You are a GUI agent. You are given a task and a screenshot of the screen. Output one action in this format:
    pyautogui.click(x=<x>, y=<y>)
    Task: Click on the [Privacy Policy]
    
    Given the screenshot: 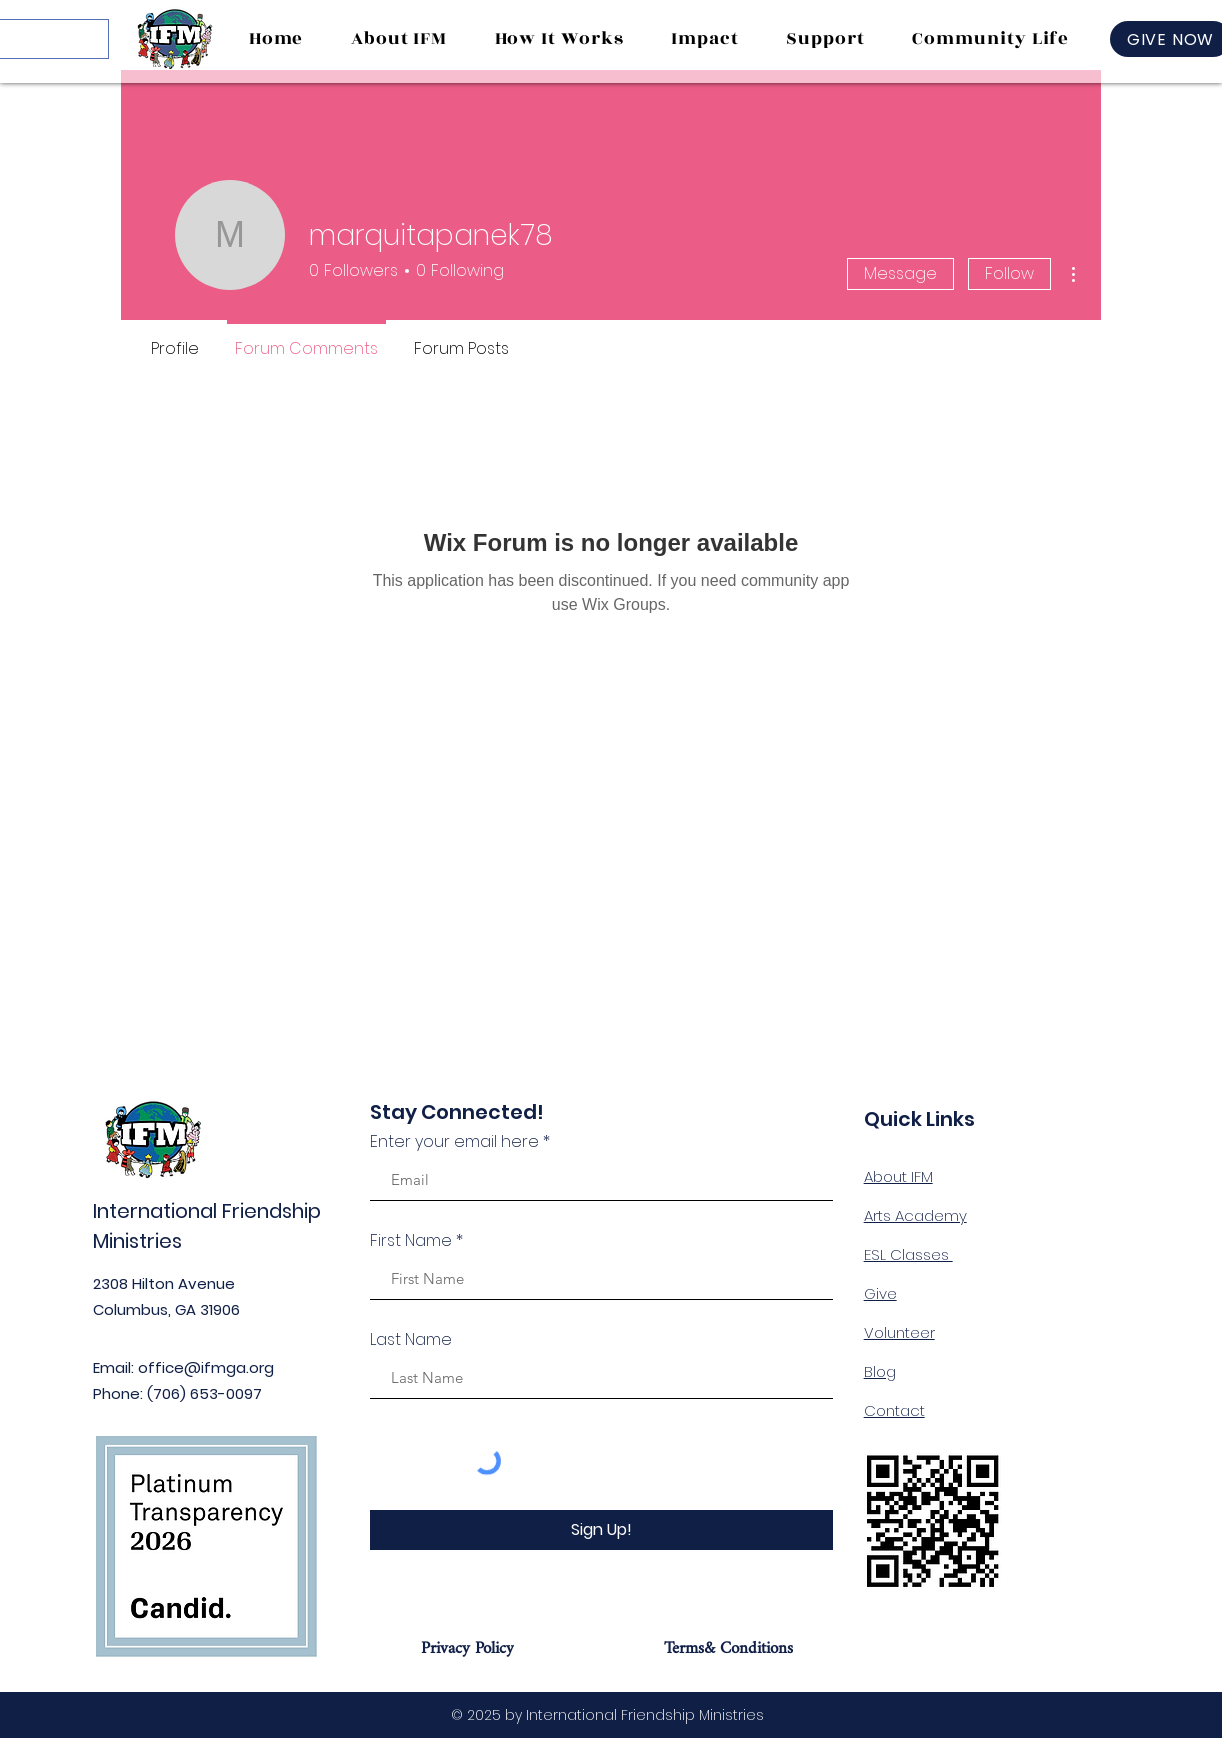 What is the action you would take?
    pyautogui.click(x=467, y=1648)
    